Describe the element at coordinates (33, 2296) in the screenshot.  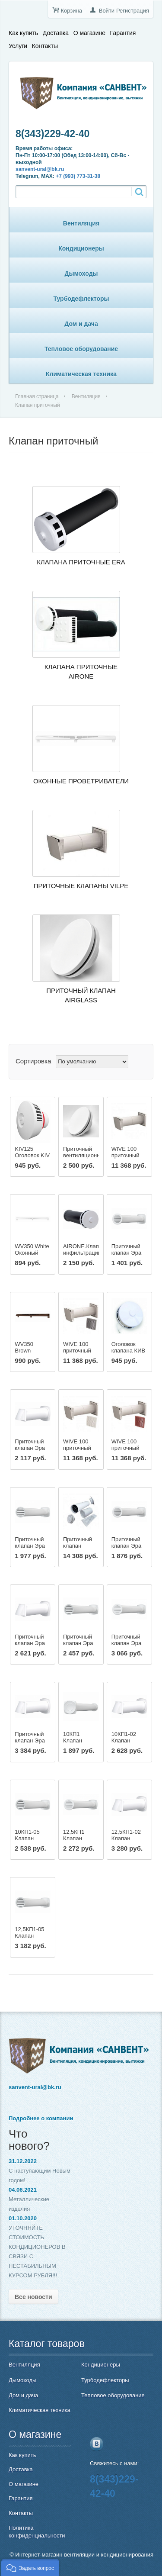
I see `Все новости` at that location.